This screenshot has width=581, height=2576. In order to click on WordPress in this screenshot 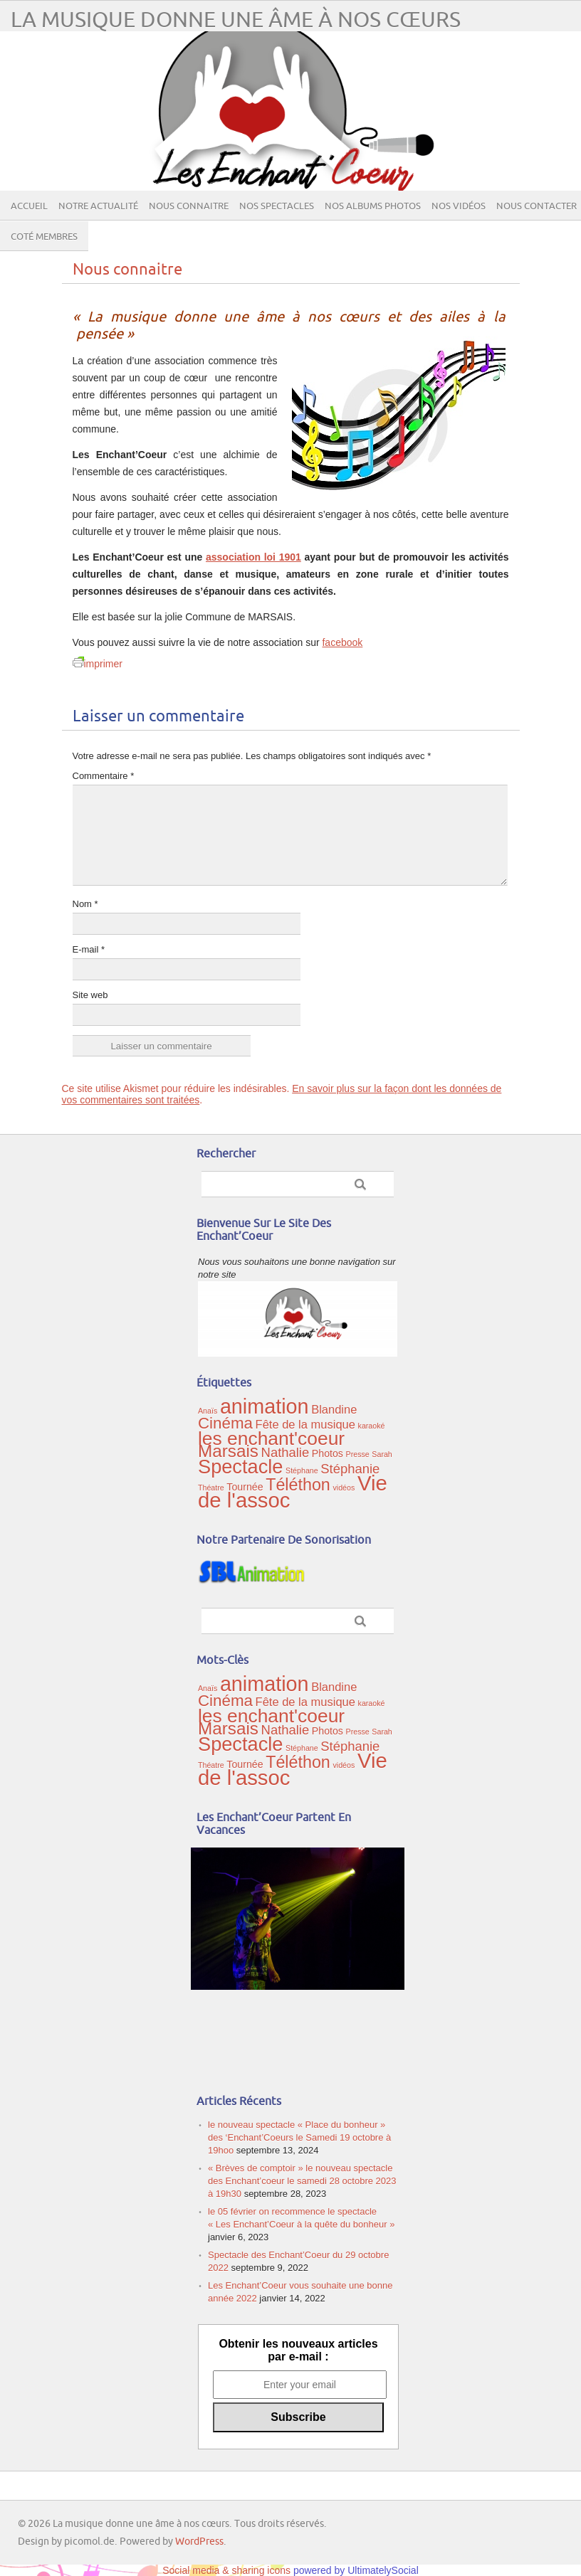, I will do `click(199, 2541)`.